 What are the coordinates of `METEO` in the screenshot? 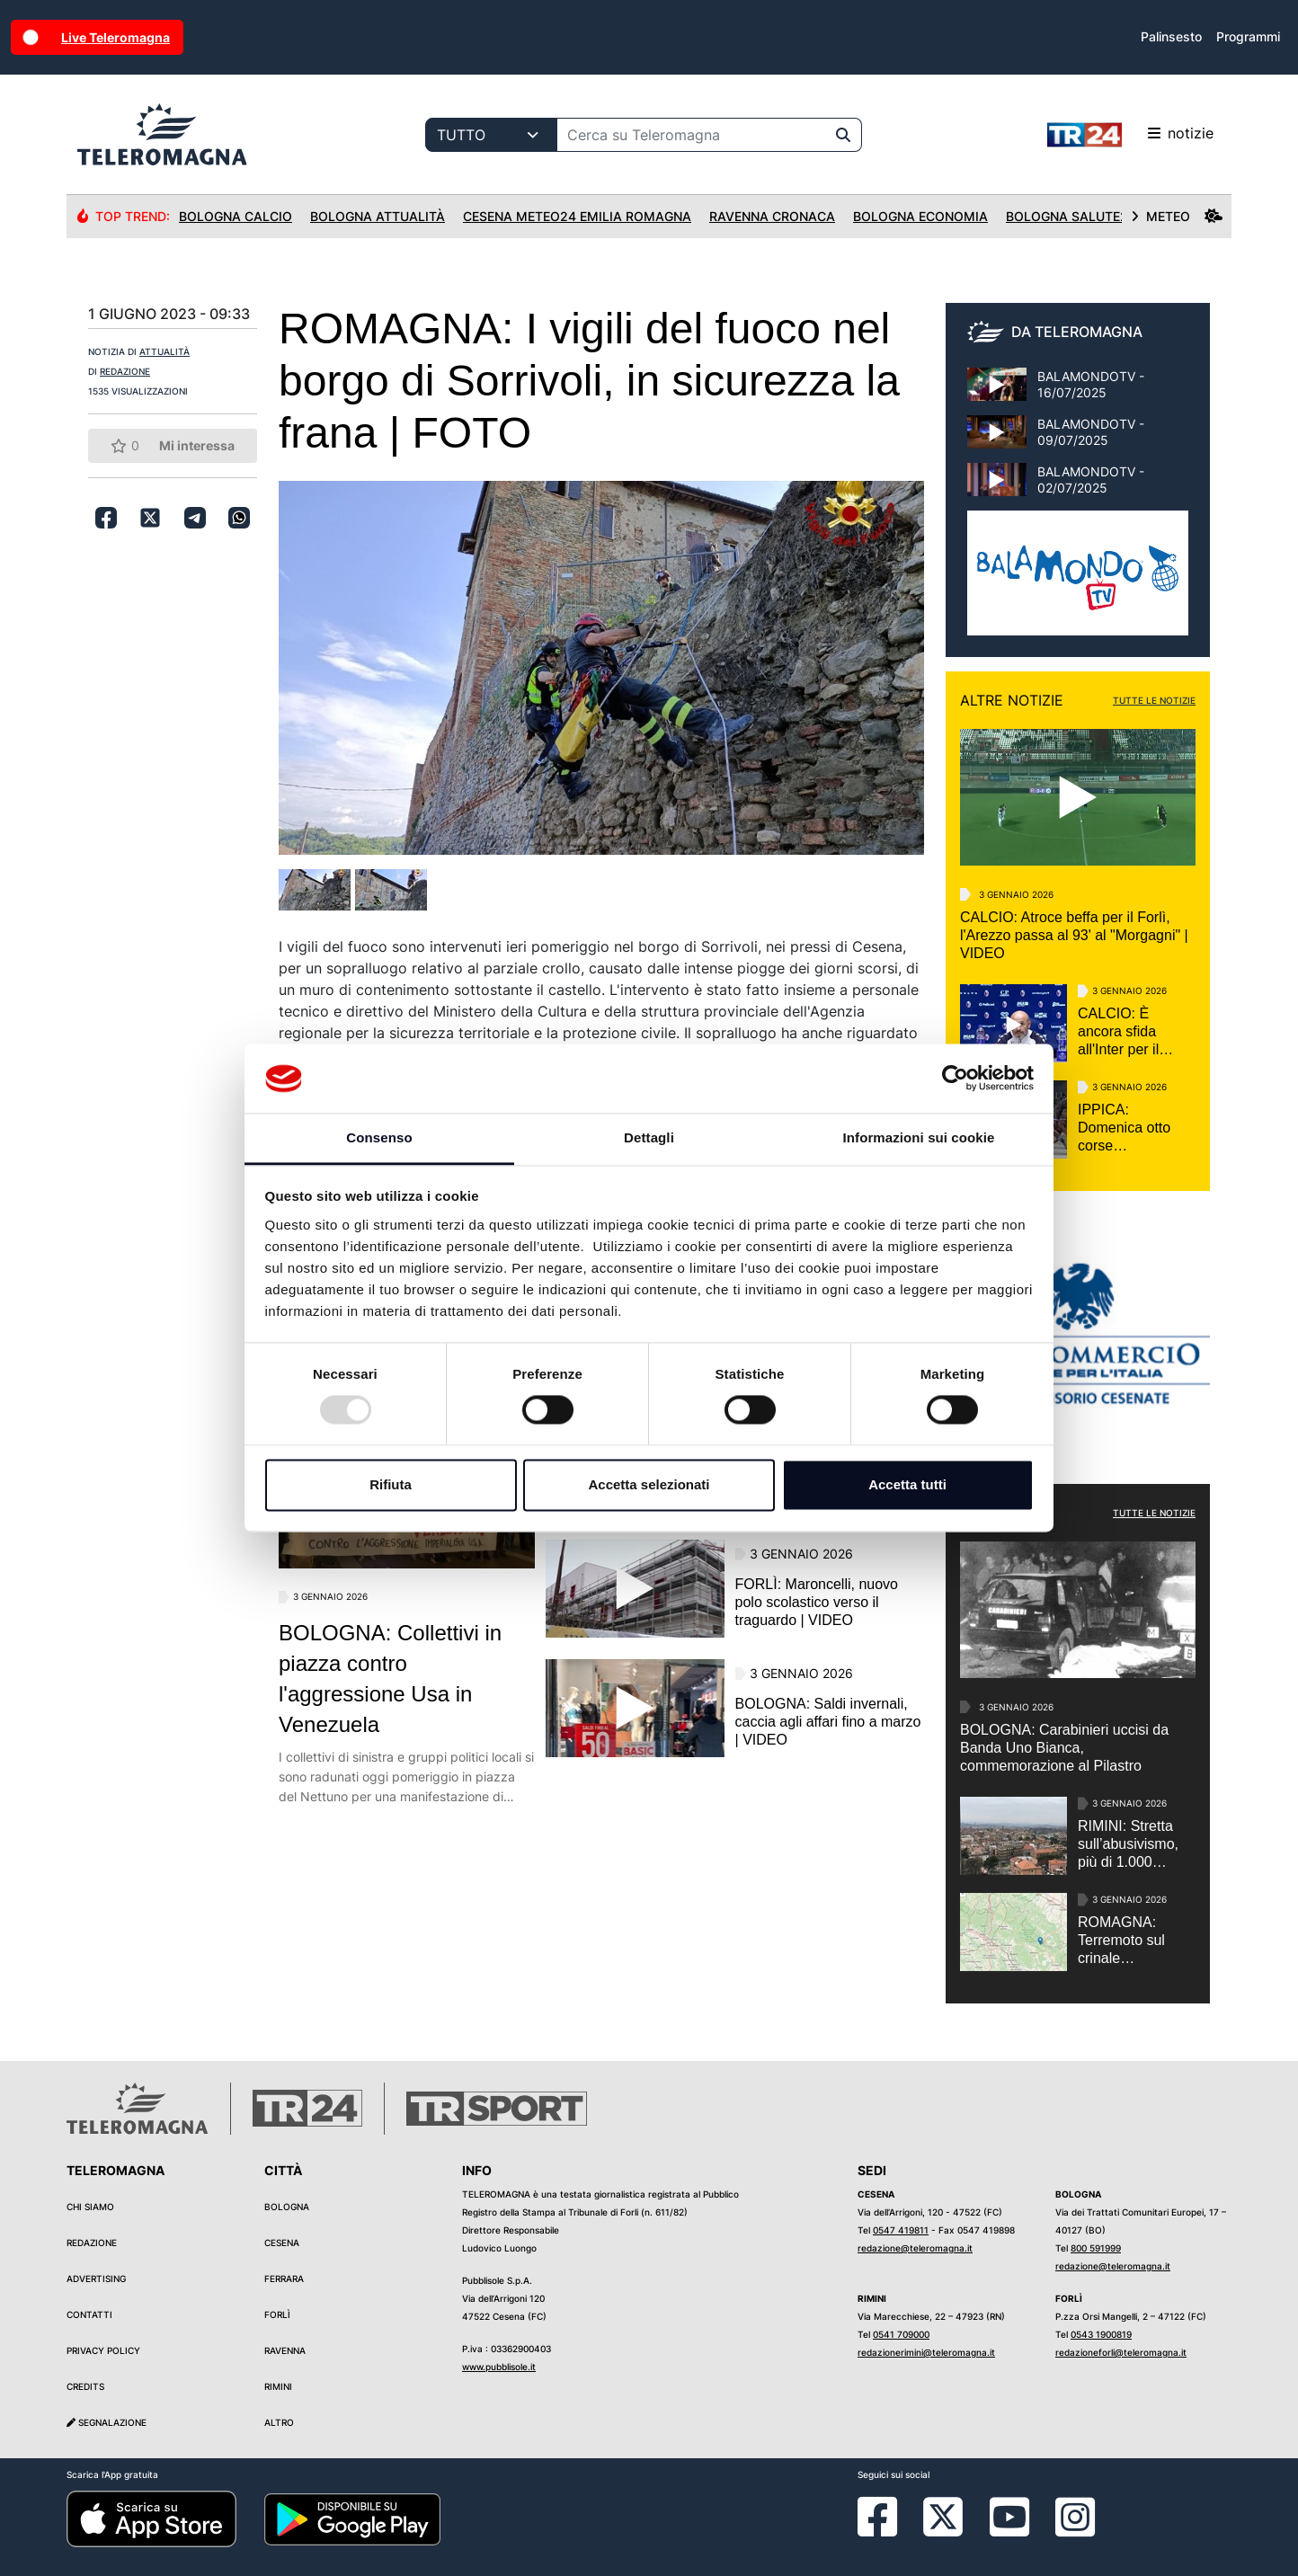 It's located at (1176, 216).